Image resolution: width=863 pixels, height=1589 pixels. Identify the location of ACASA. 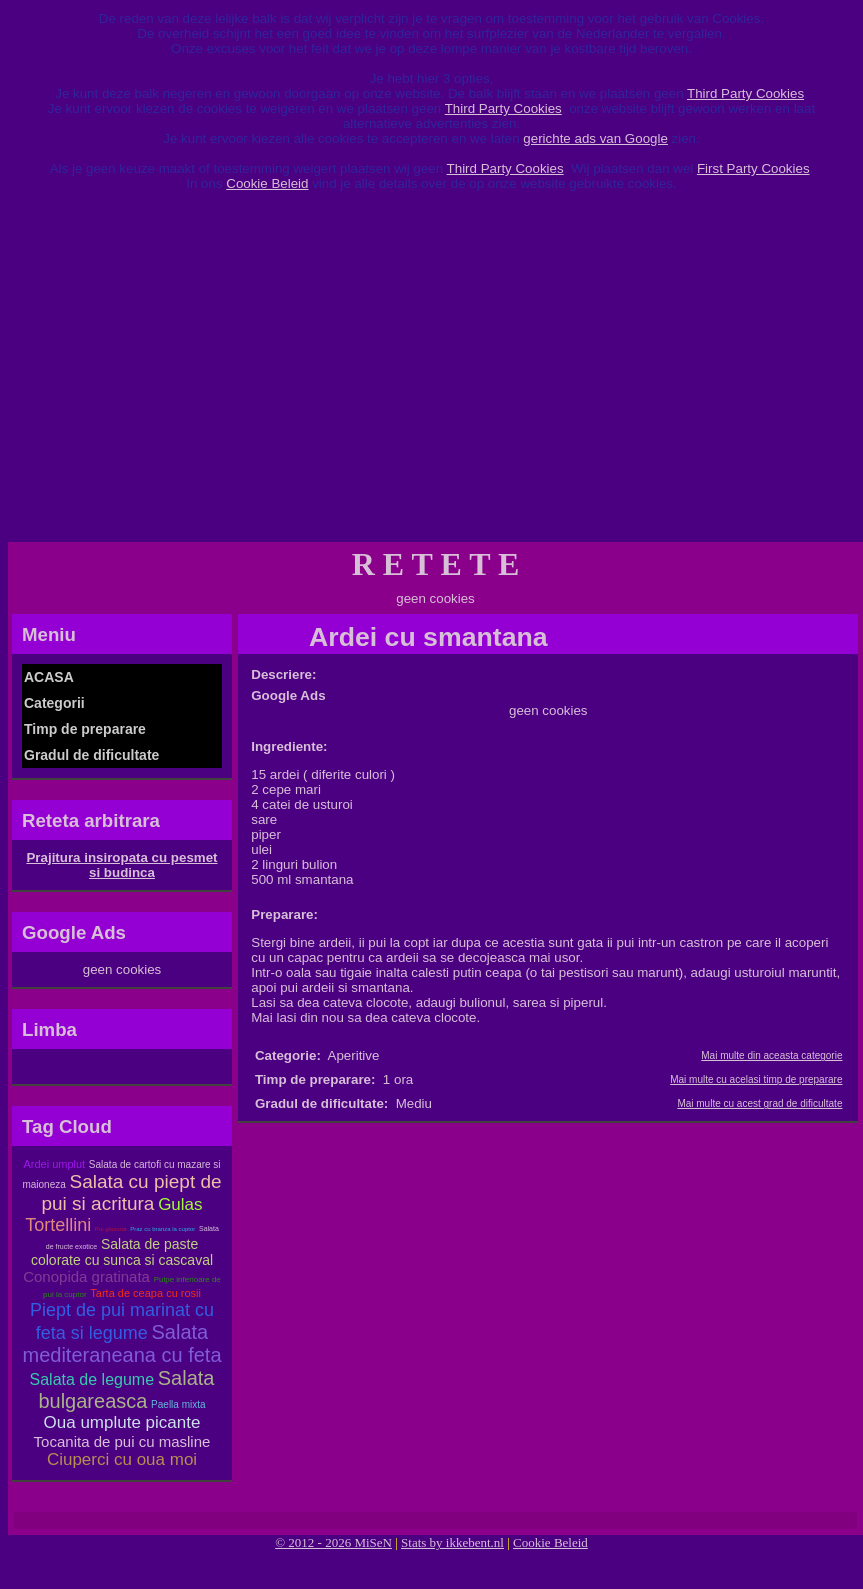
(49, 677).